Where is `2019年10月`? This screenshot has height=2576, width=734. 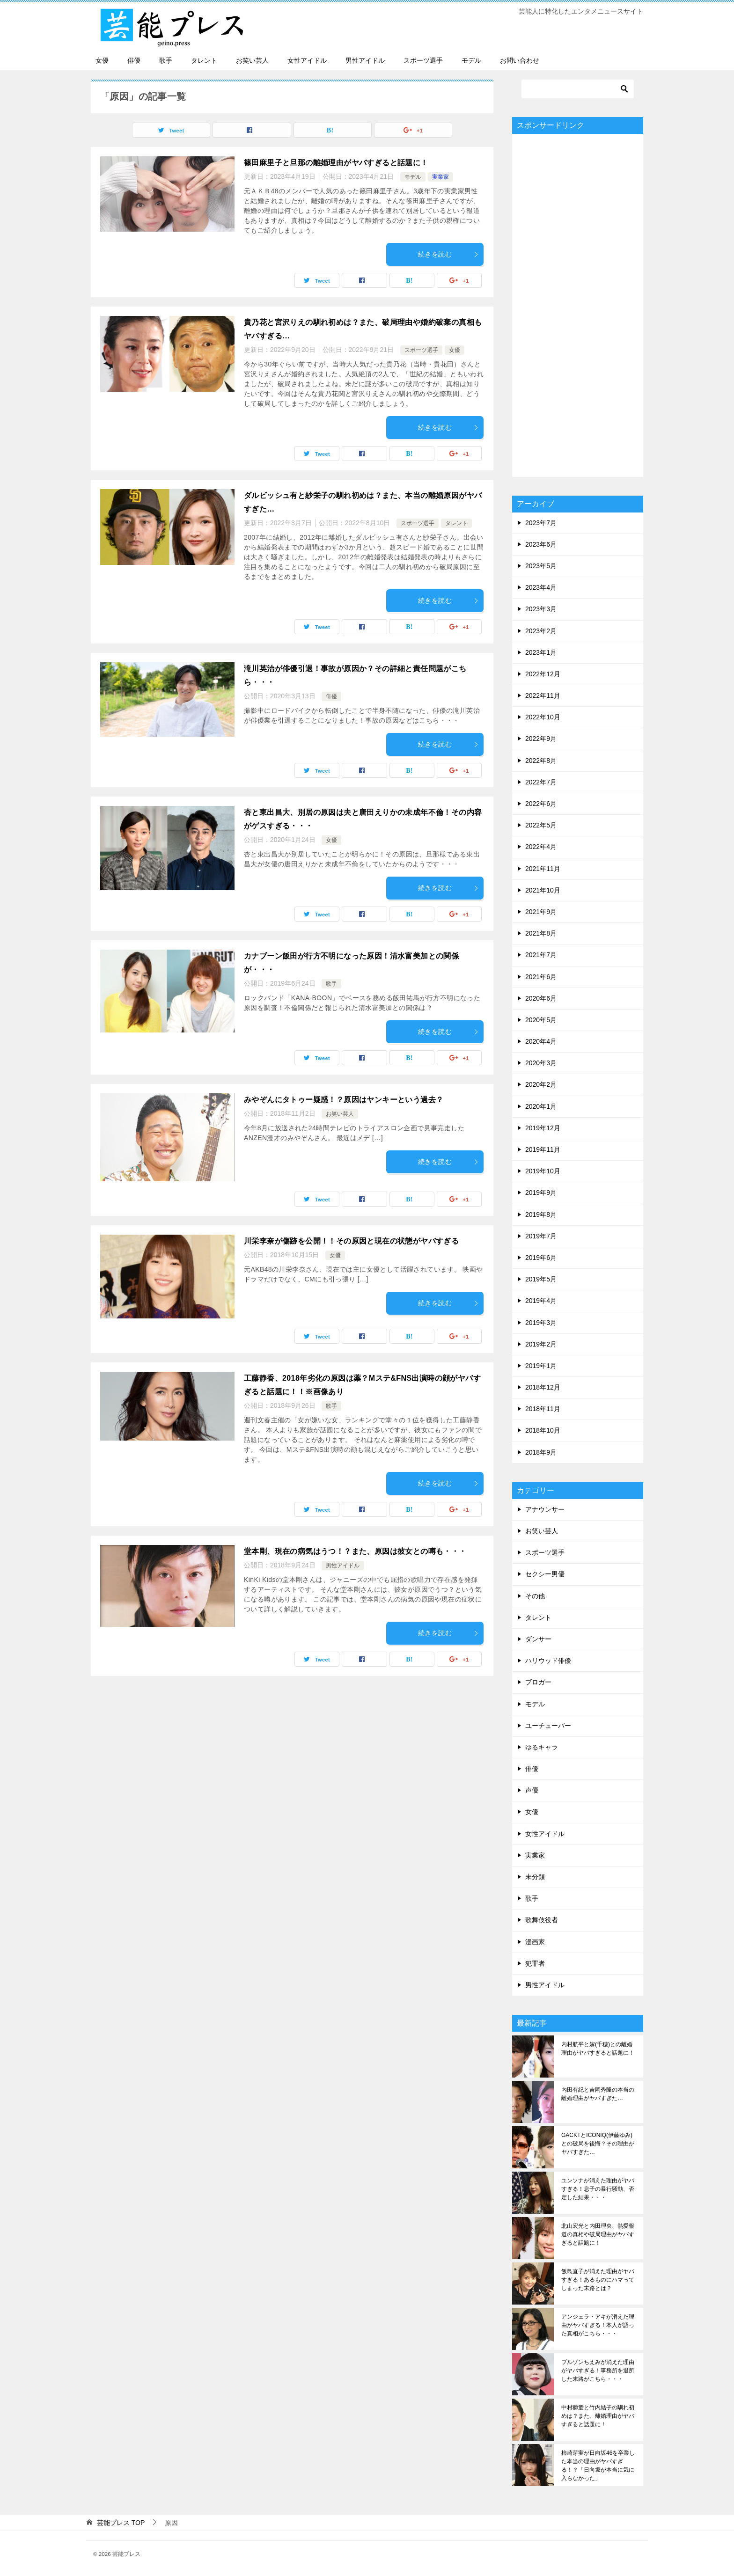
2019年10月 is located at coordinates (542, 1171).